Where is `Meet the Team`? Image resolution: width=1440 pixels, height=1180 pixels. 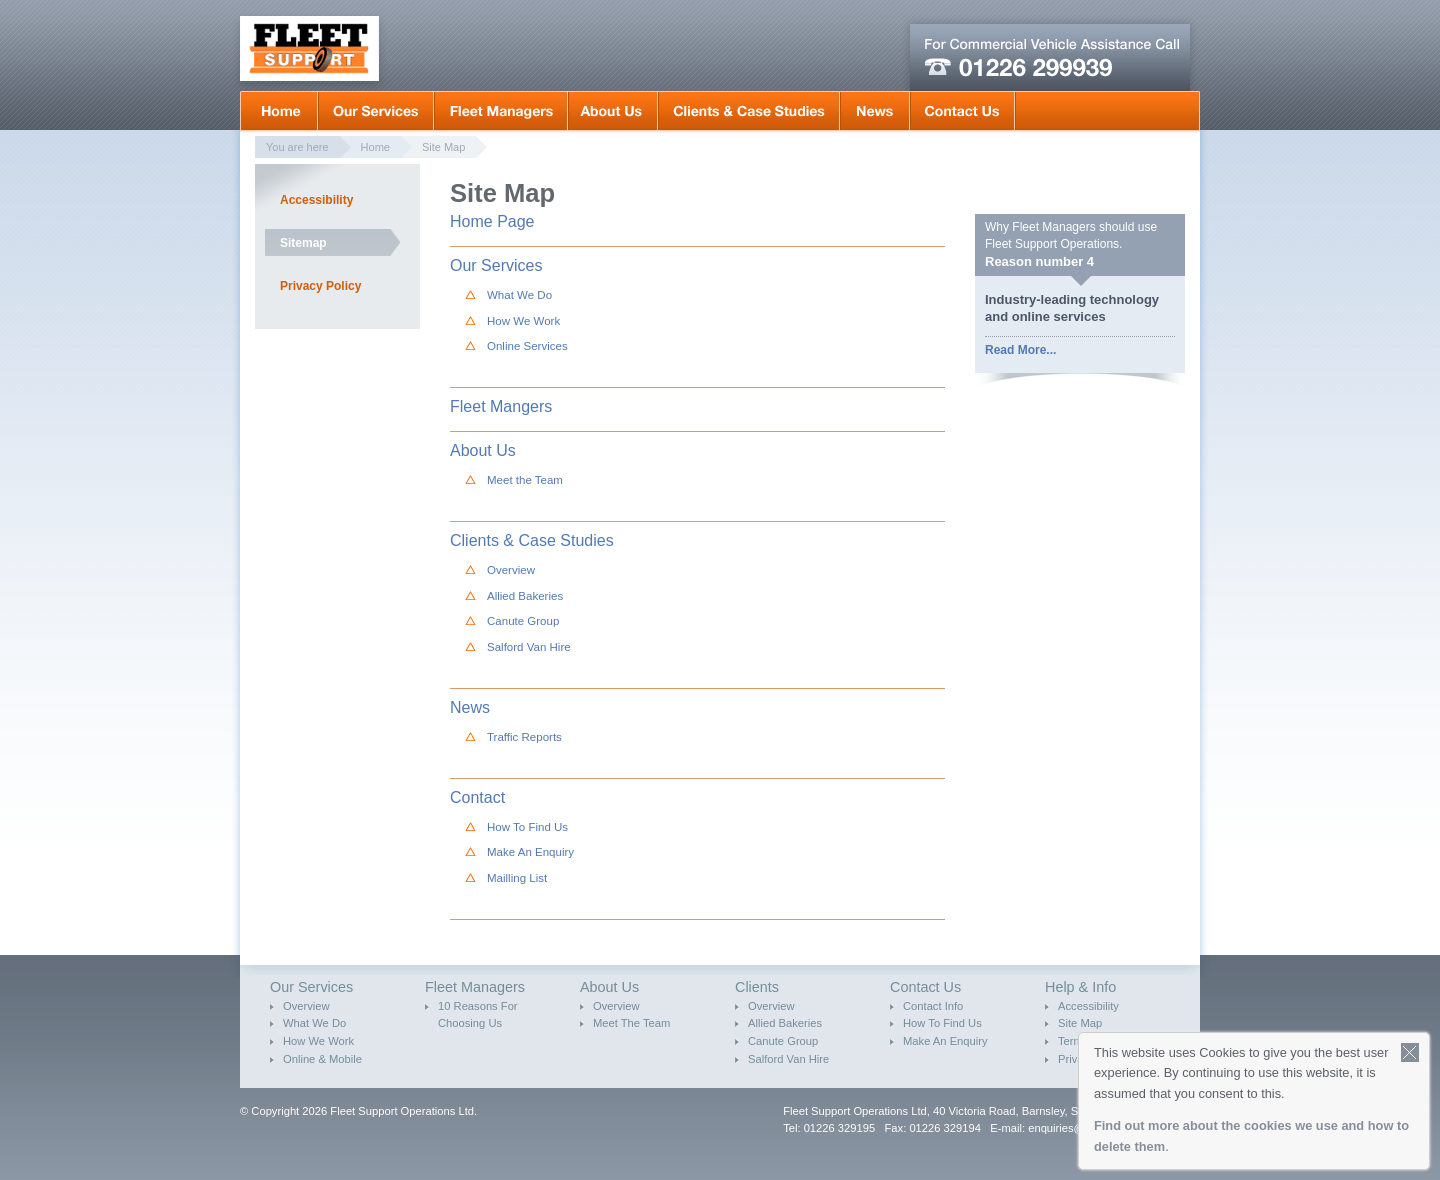 Meet the Team is located at coordinates (525, 480).